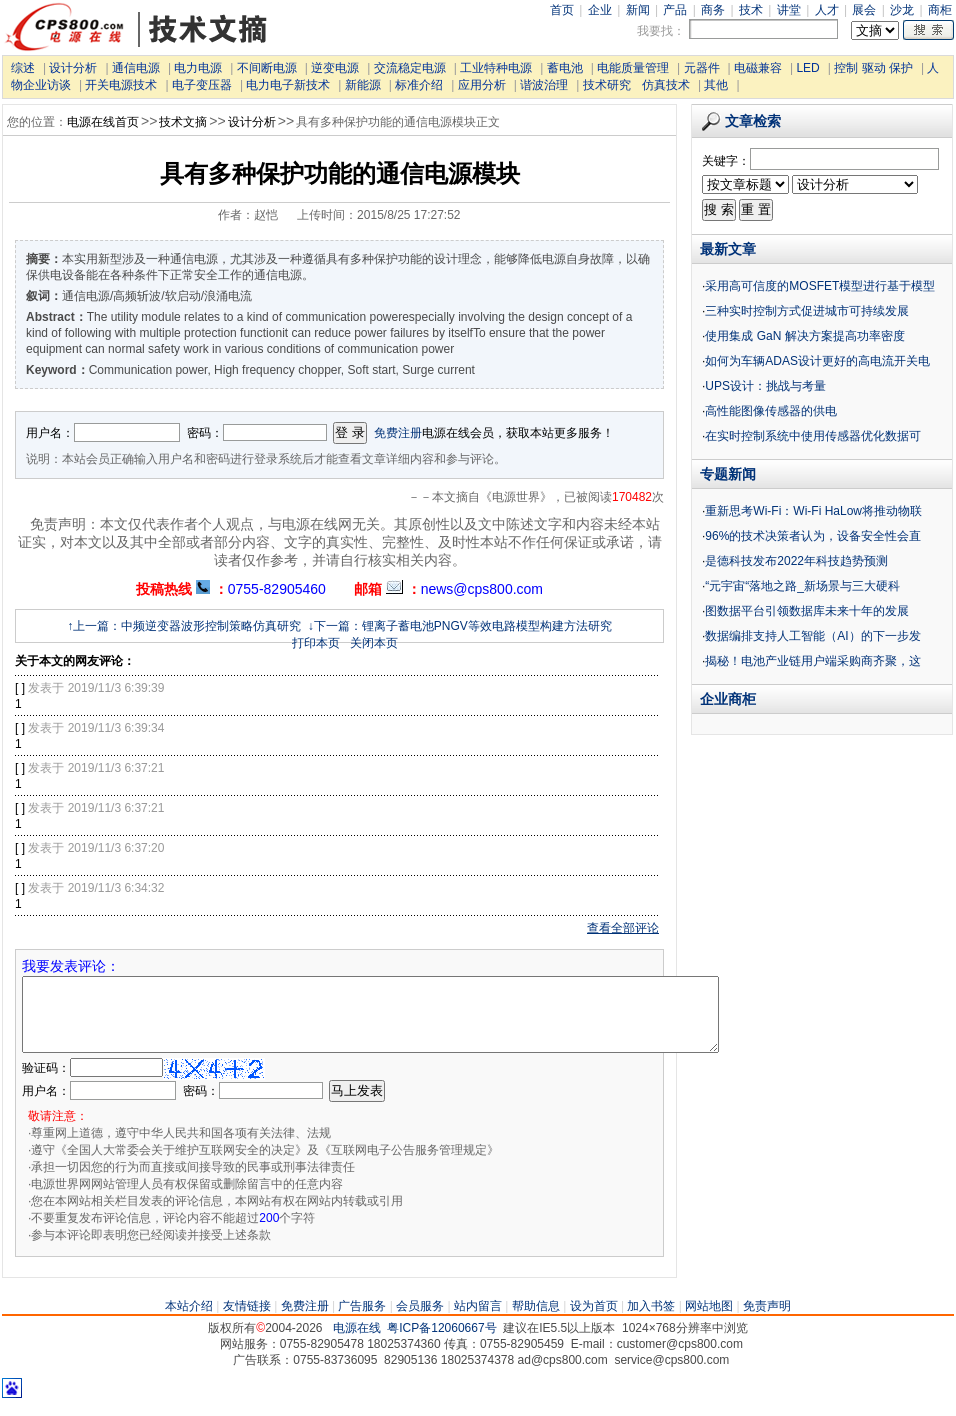 This screenshot has height=1416, width=956. Describe the element at coordinates (813, 436) in the screenshot. I see `在实时控制系统中使用传感器优化数据可` at that location.